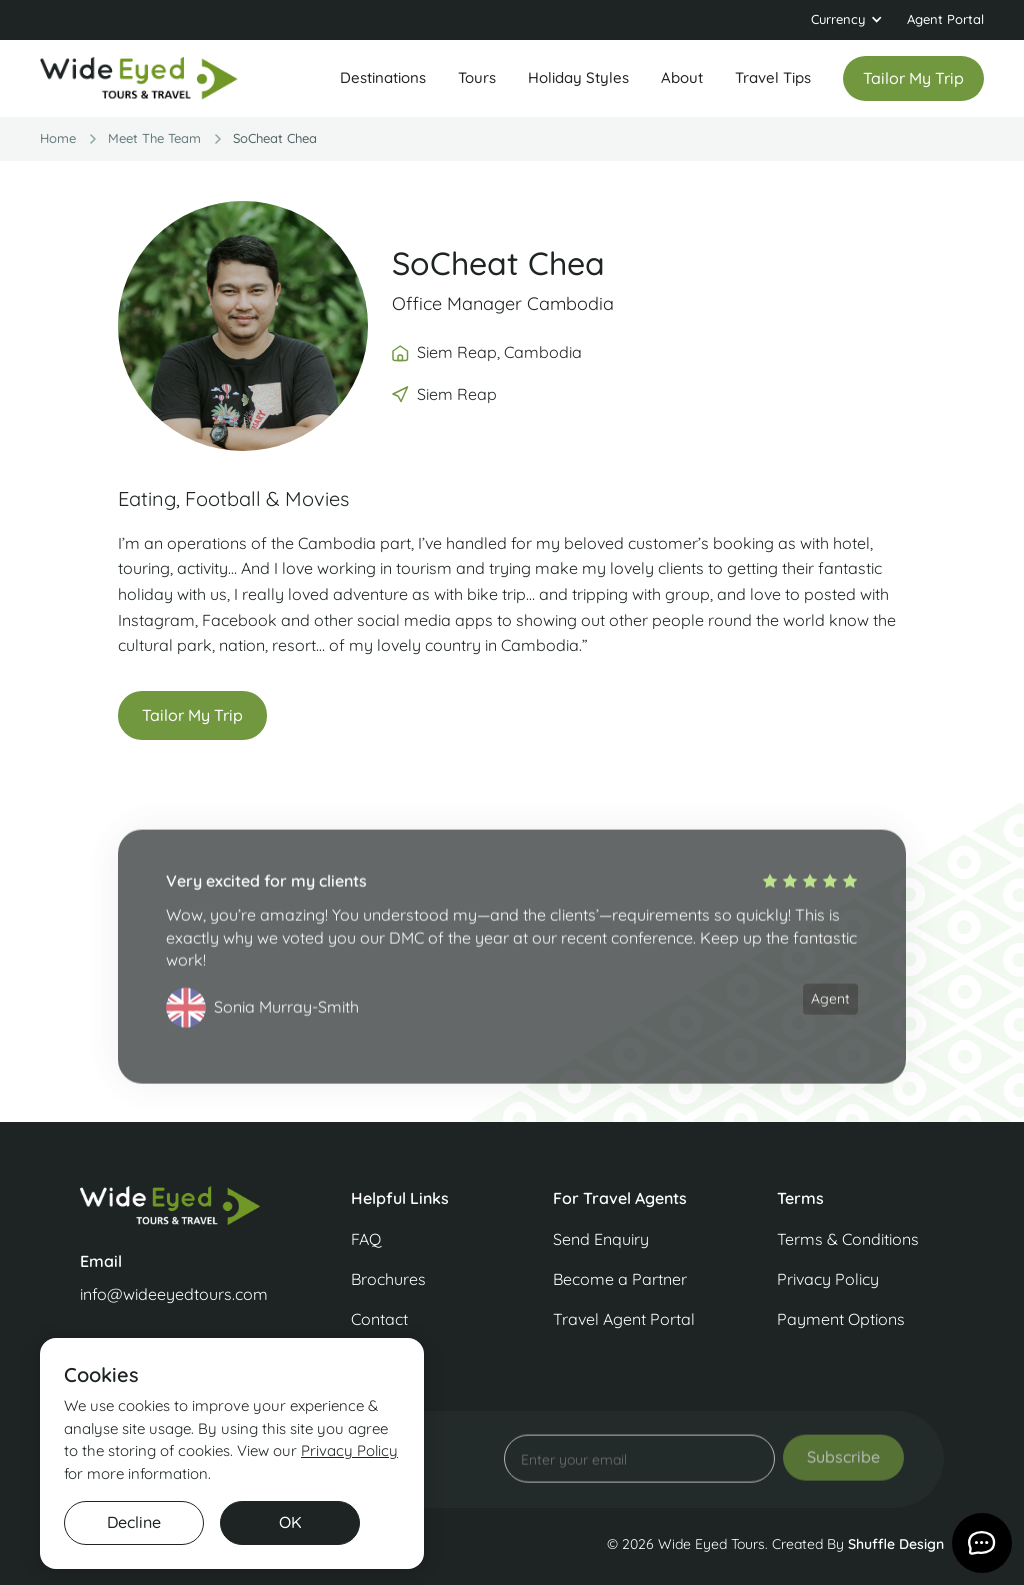 The width and height of the screenshot is (1024, 1585). What do you see at coordinates (773, 77) in the screenshot?
I see `Travel Tips` at bounding box center [773, 77].